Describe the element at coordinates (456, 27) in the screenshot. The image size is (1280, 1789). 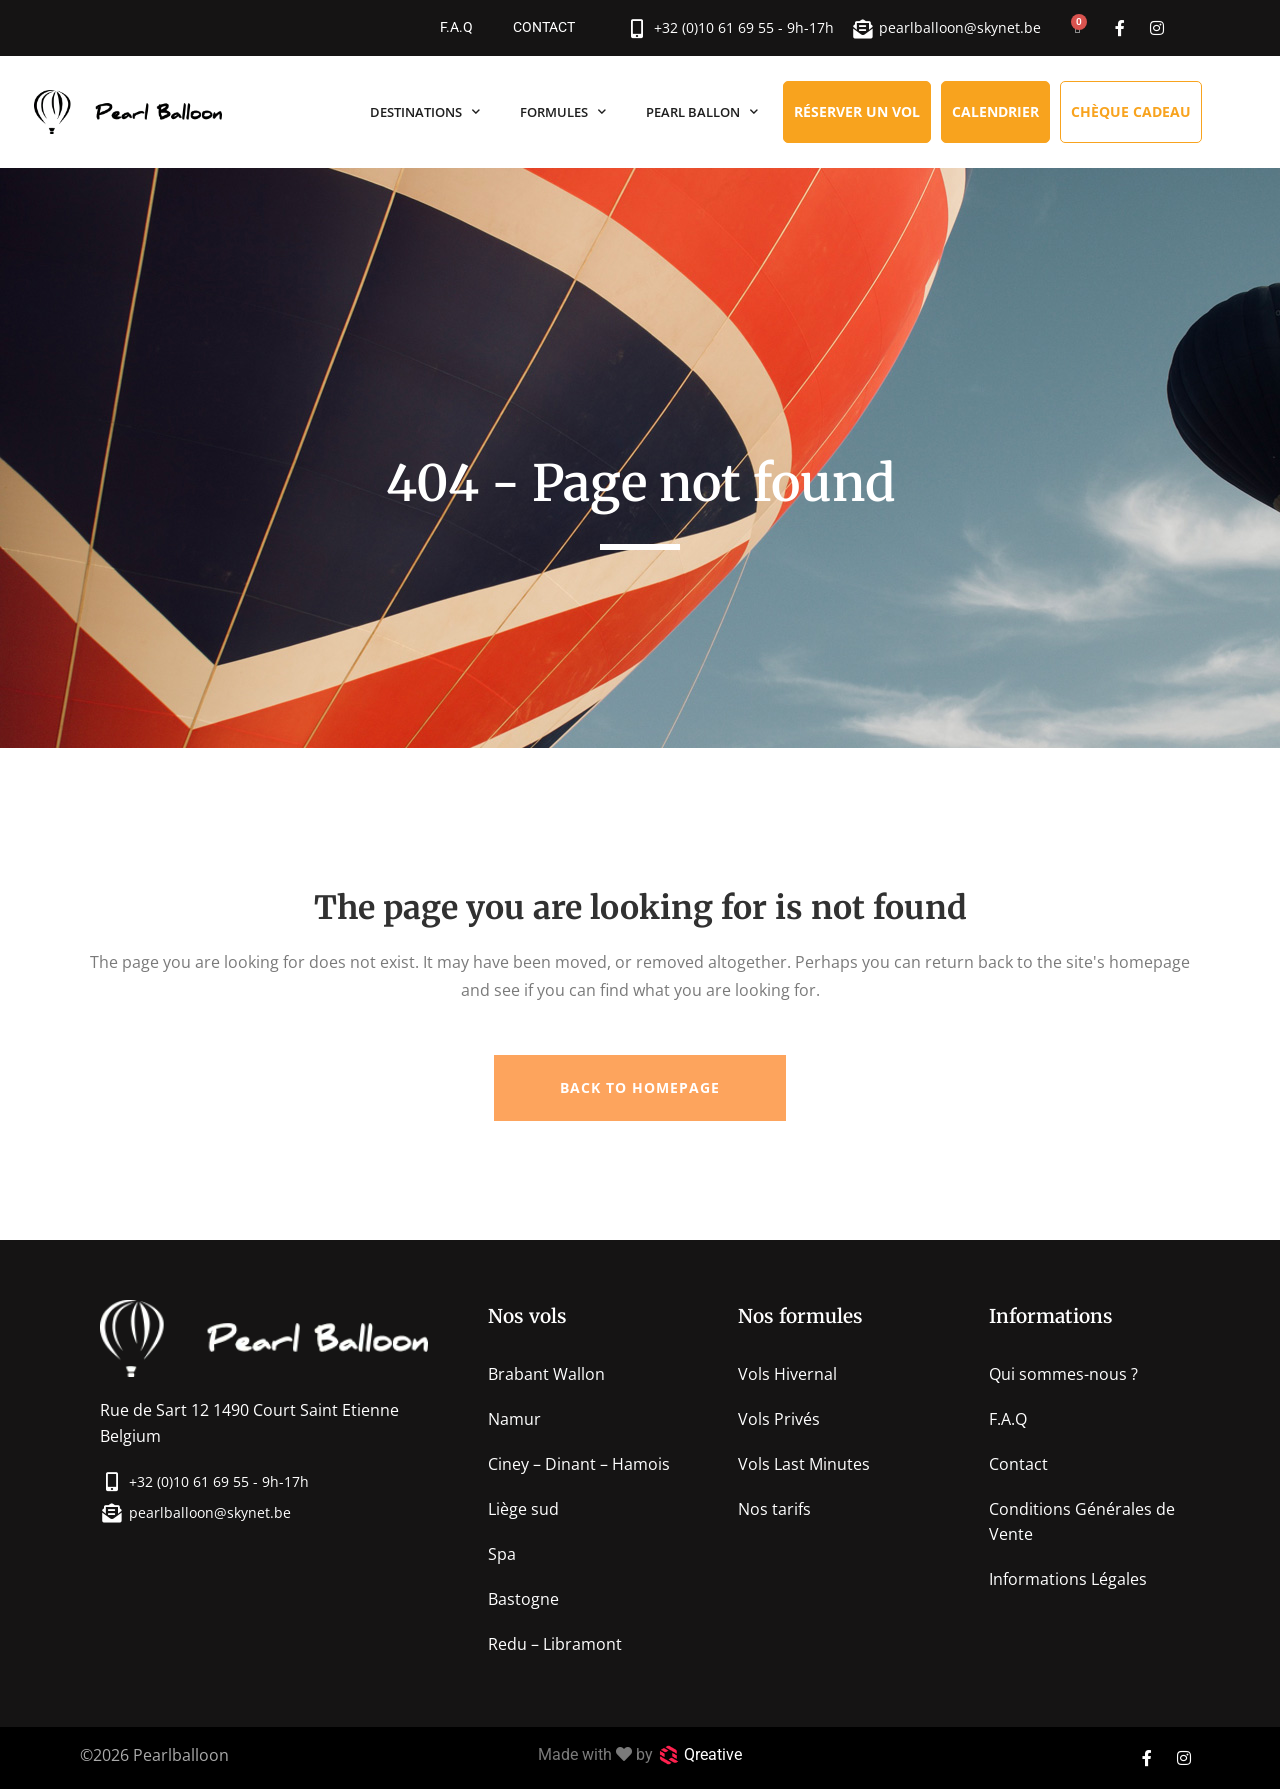
I see `F.A.Q` at that location.